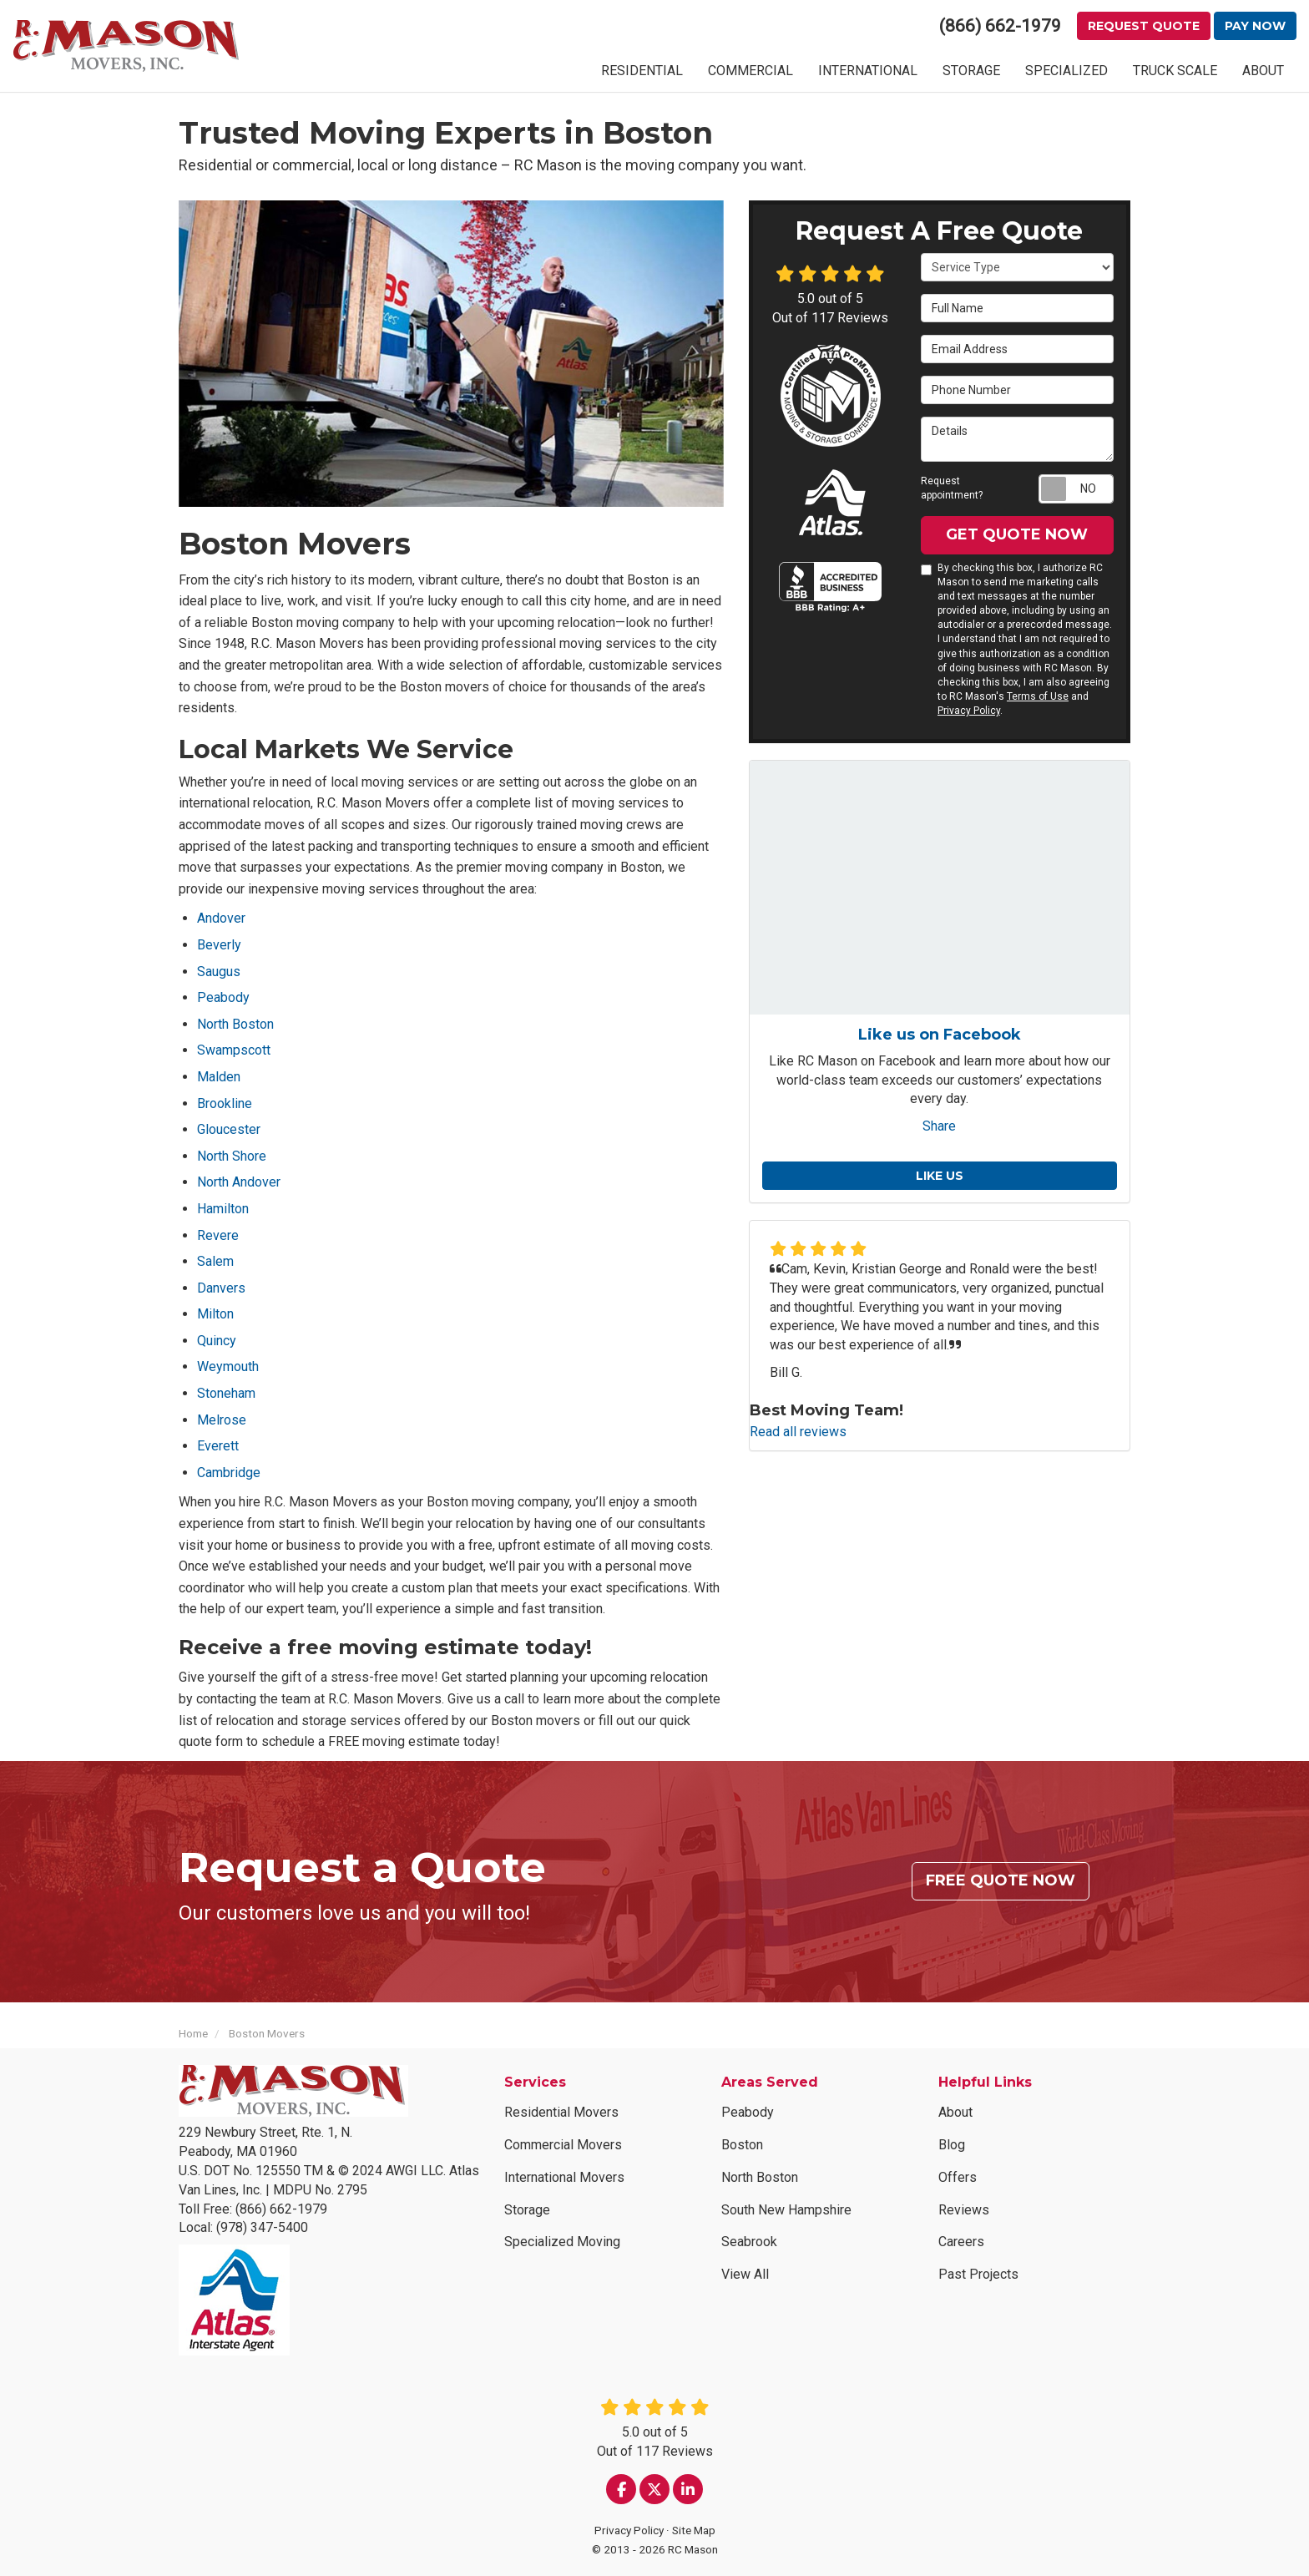 The height and width of the screenshot is (2576, 1309). I want to click on Weymouth, so click(228, 1366).